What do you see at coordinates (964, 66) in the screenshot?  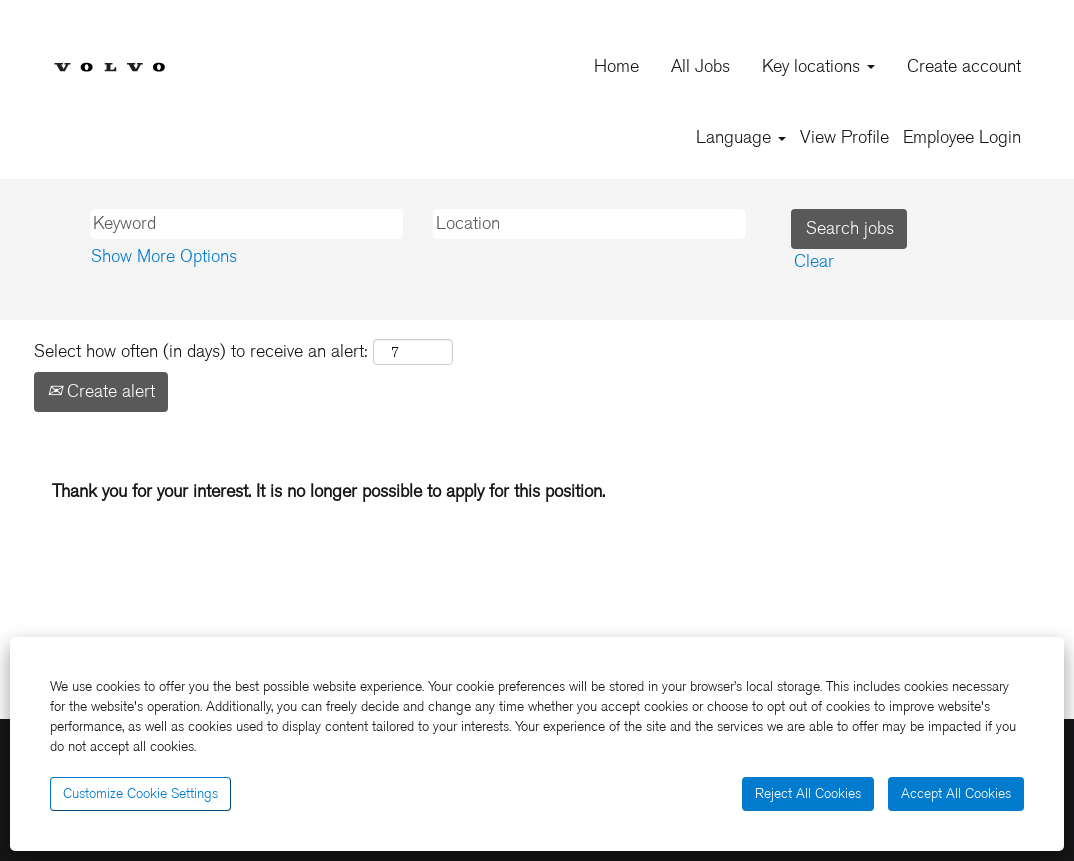 I see `Create account` at bounding box center [964, 66].